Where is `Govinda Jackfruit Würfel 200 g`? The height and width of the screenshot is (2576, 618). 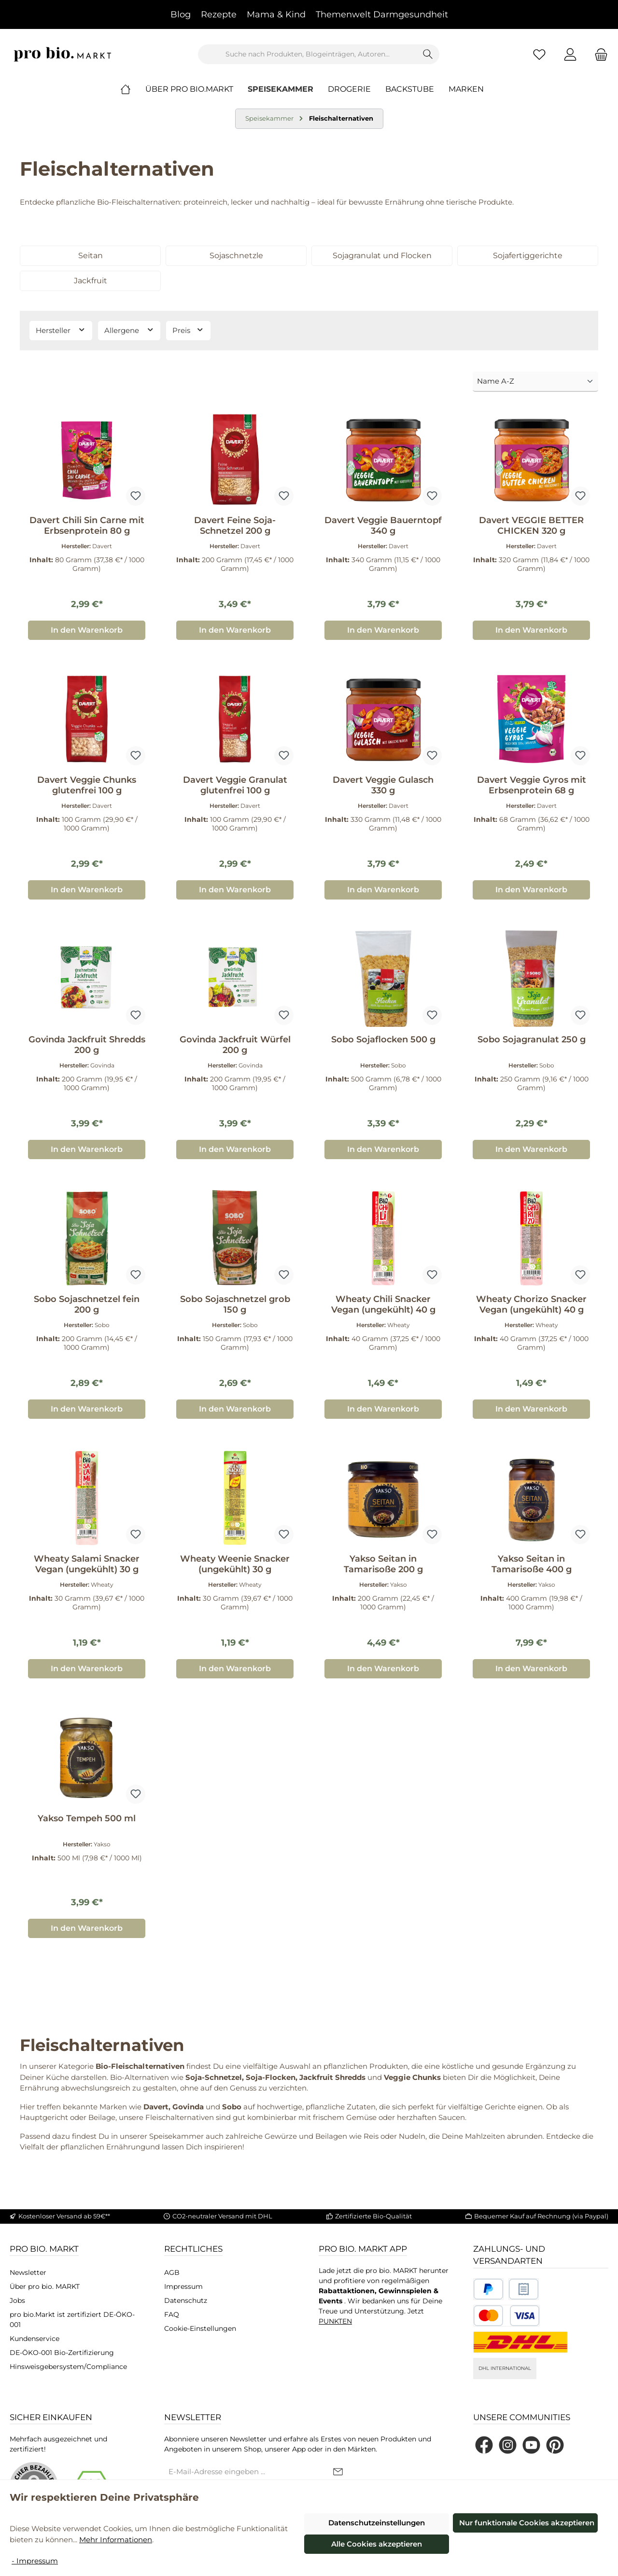 Govinda Jackfruit Würfel 200 g is located at coordinates (235, 1044).